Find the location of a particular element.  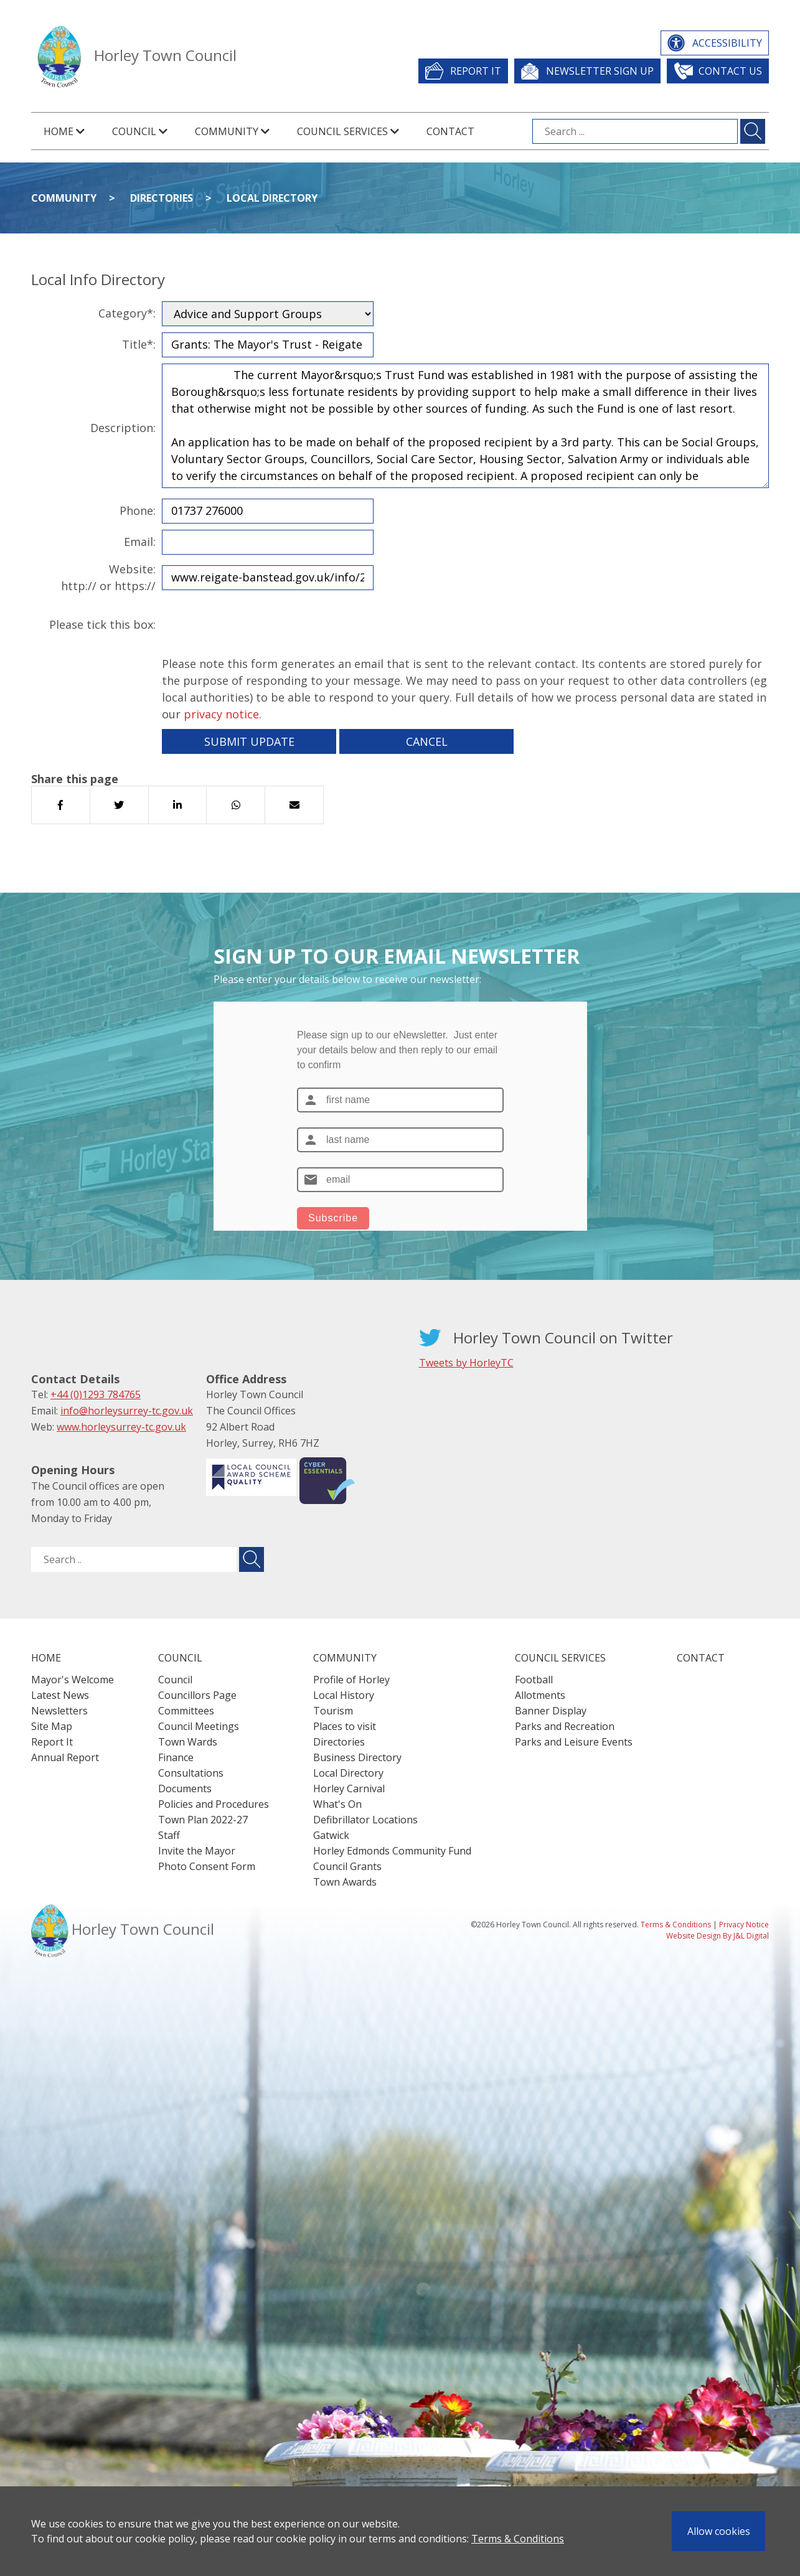

Title*: is located at coordinates (139, 344).